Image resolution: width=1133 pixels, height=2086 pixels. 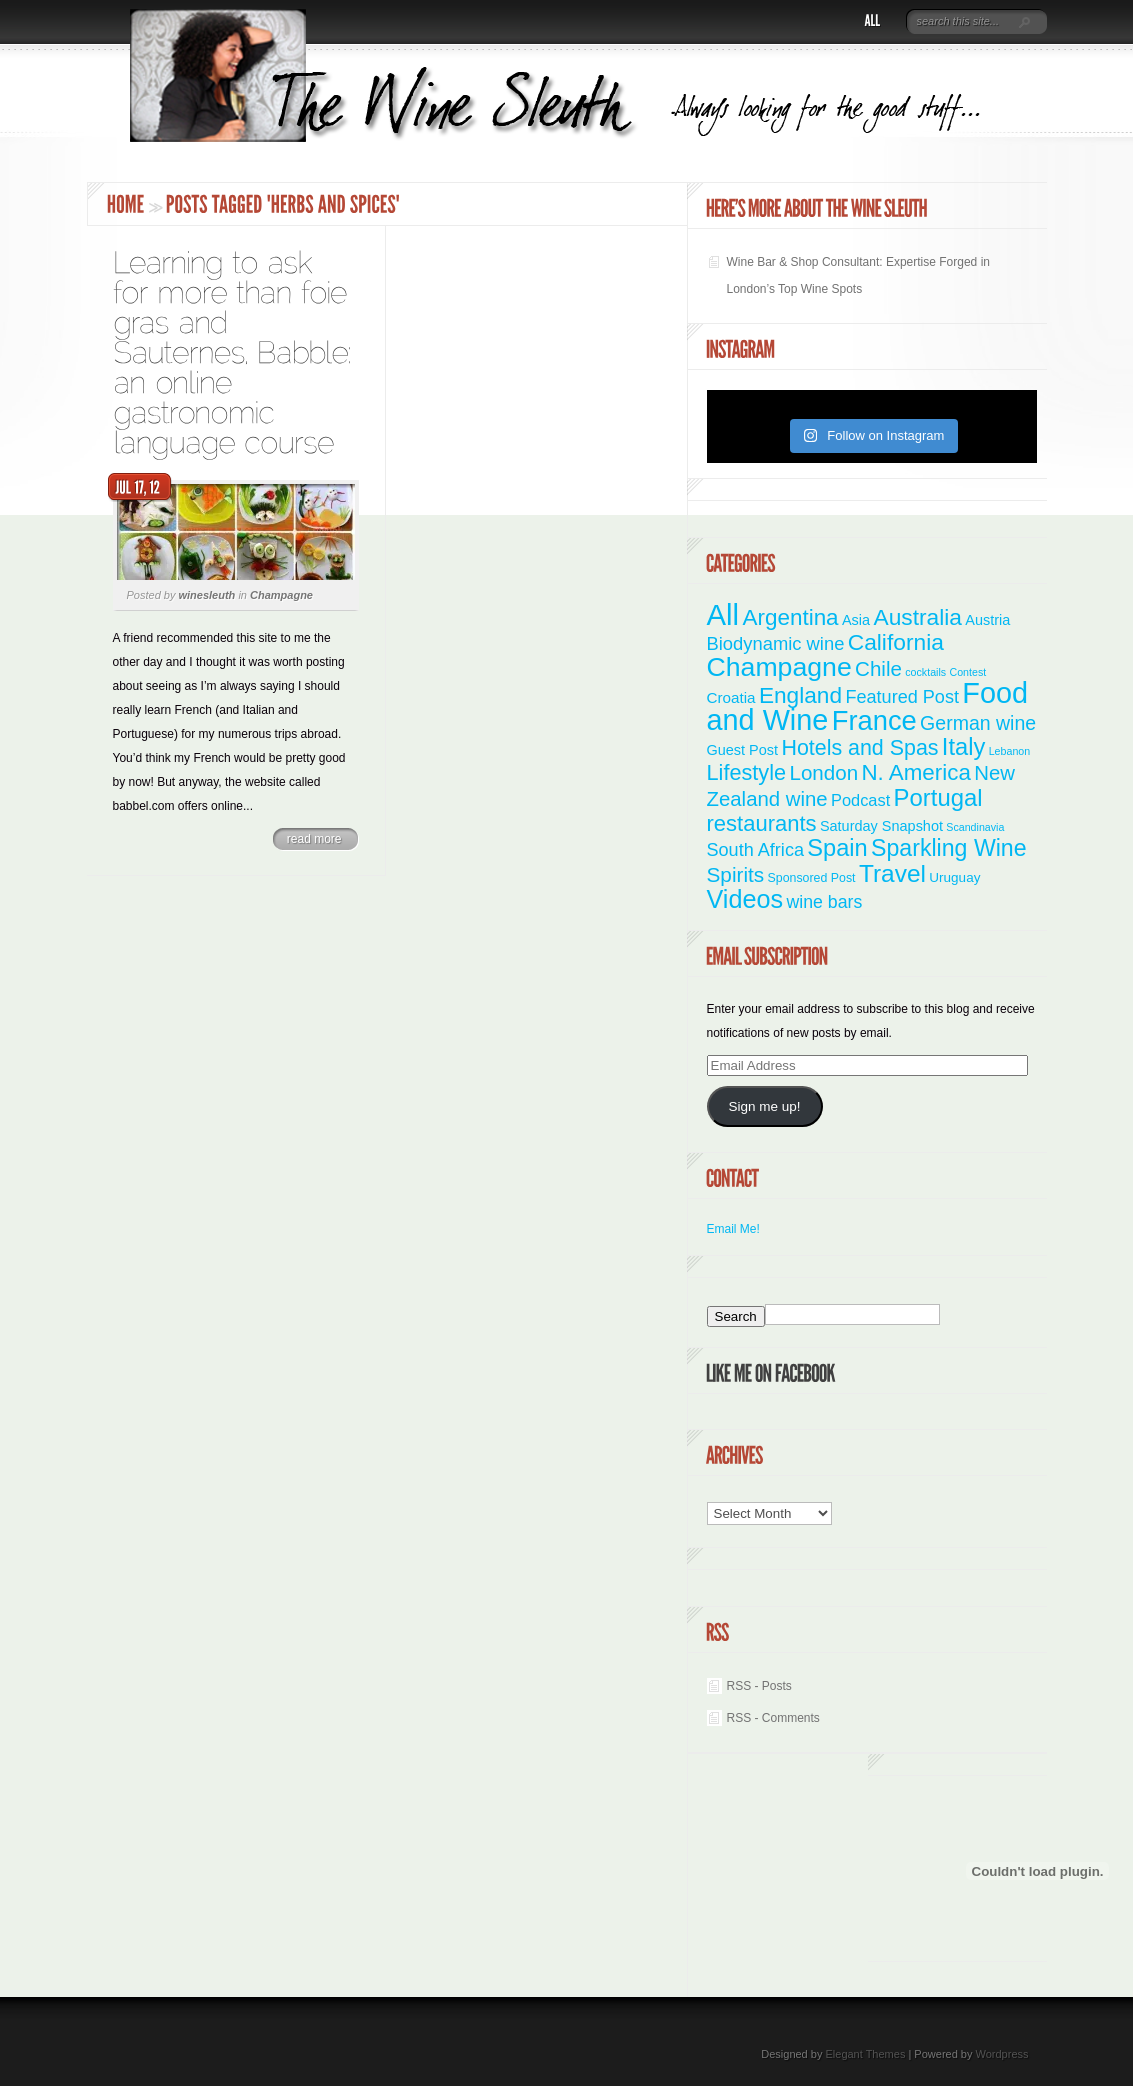 I want to click on Portugal [Portugal (48 items)], so click(x=938, y=797).